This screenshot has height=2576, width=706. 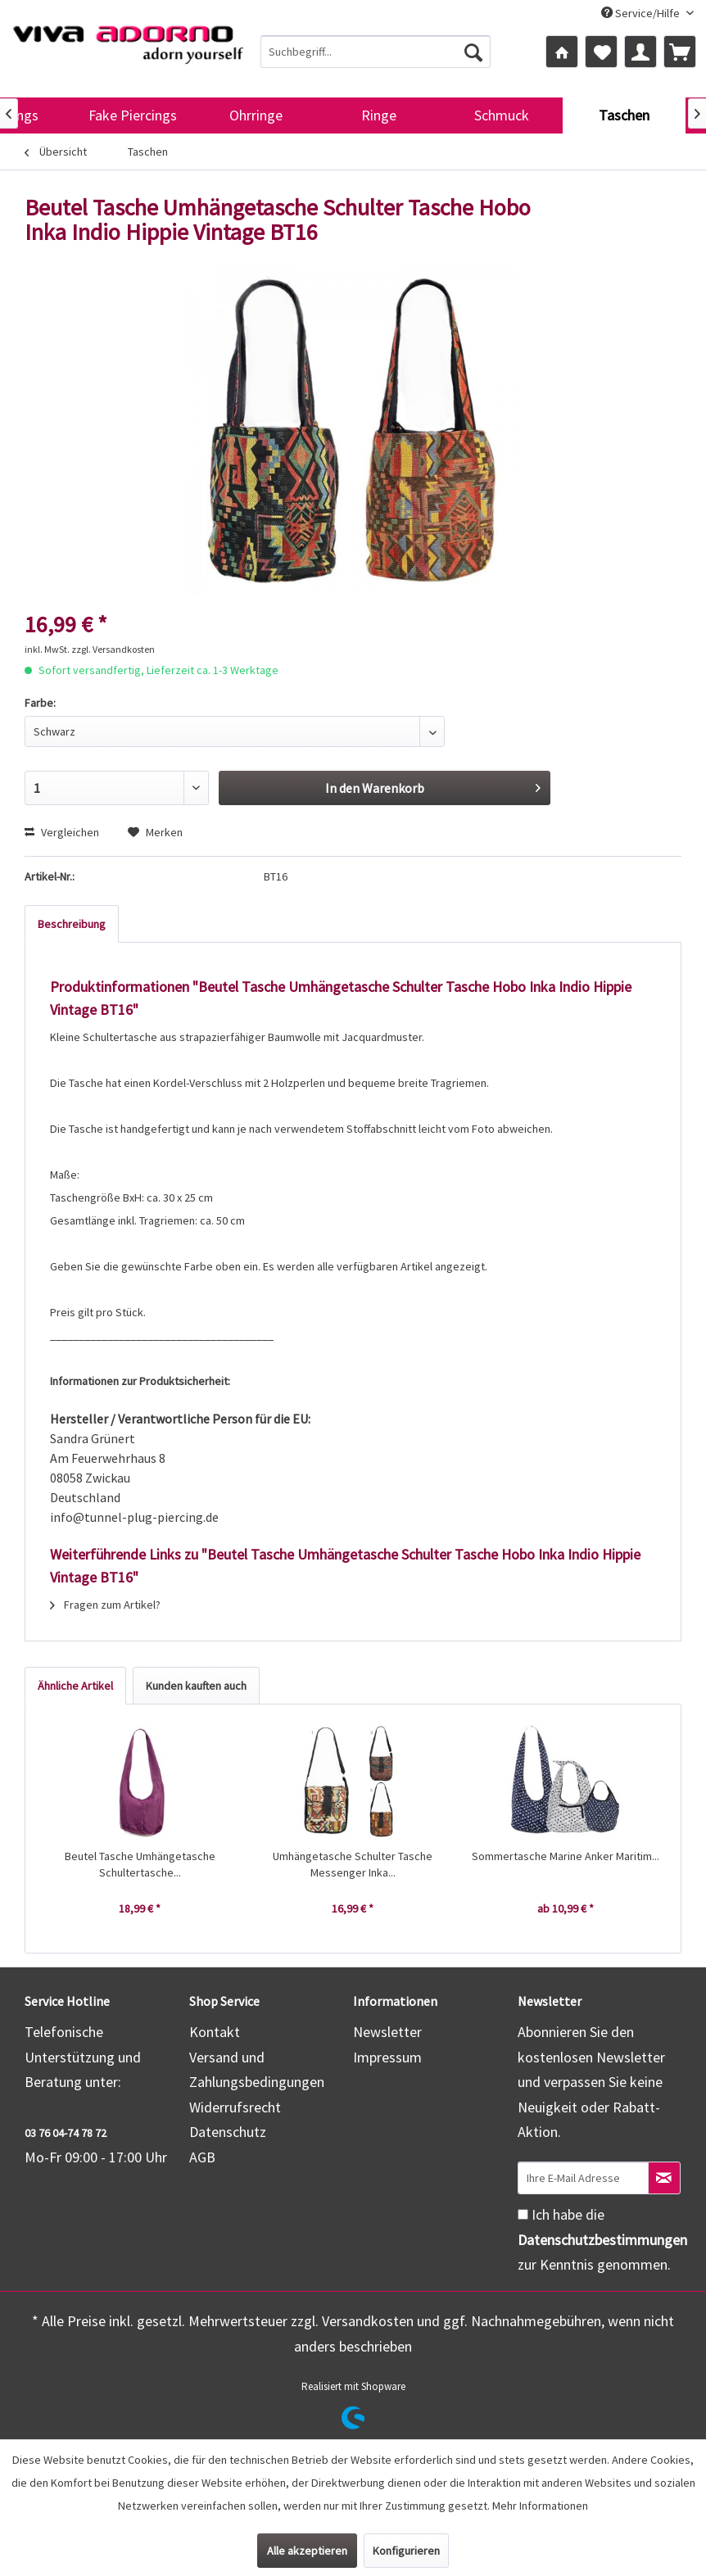 What do you see at coordinates (375, 51) in the screenshot?
I see `[Suchbegriff...]` at bounding box center [375, 51].